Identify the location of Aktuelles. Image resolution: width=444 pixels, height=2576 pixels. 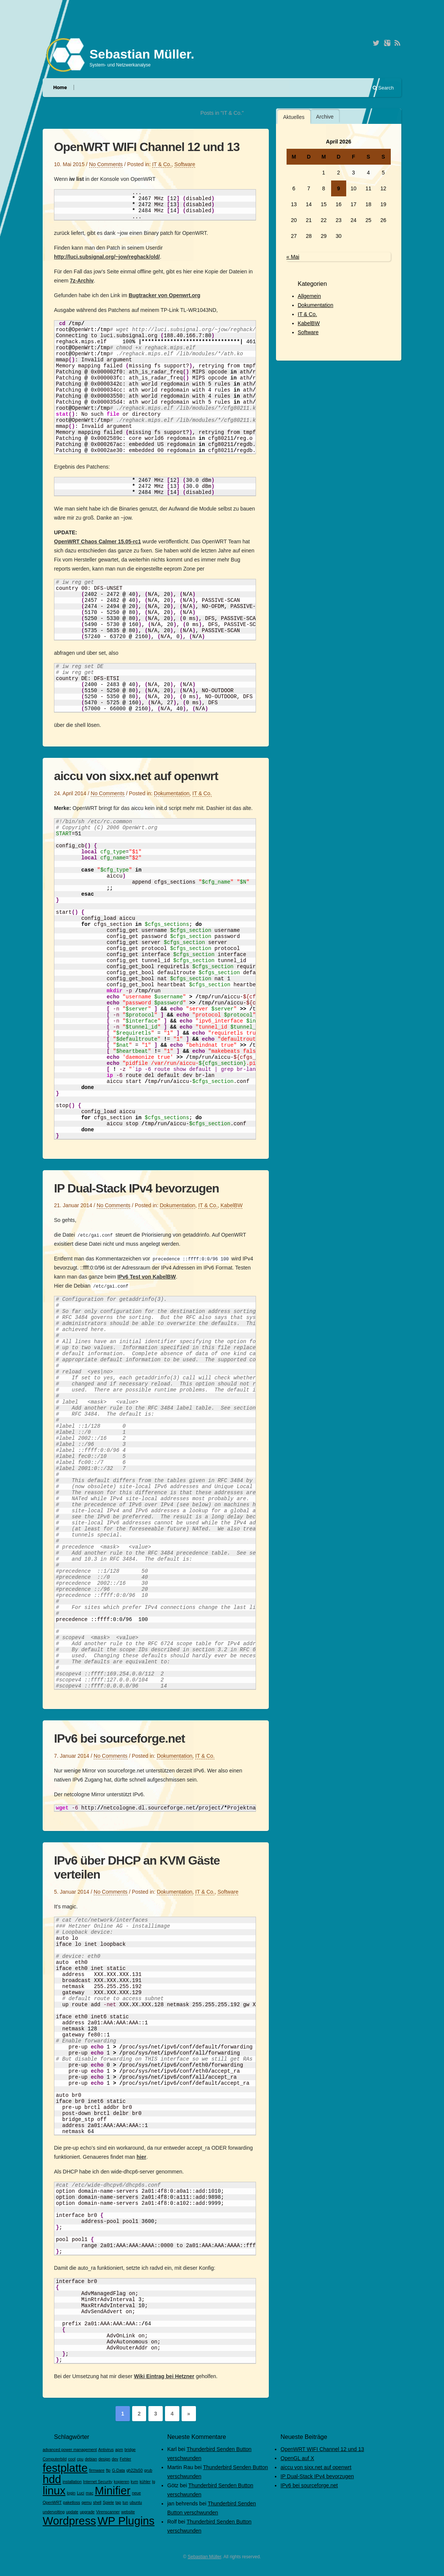
(294, 117).